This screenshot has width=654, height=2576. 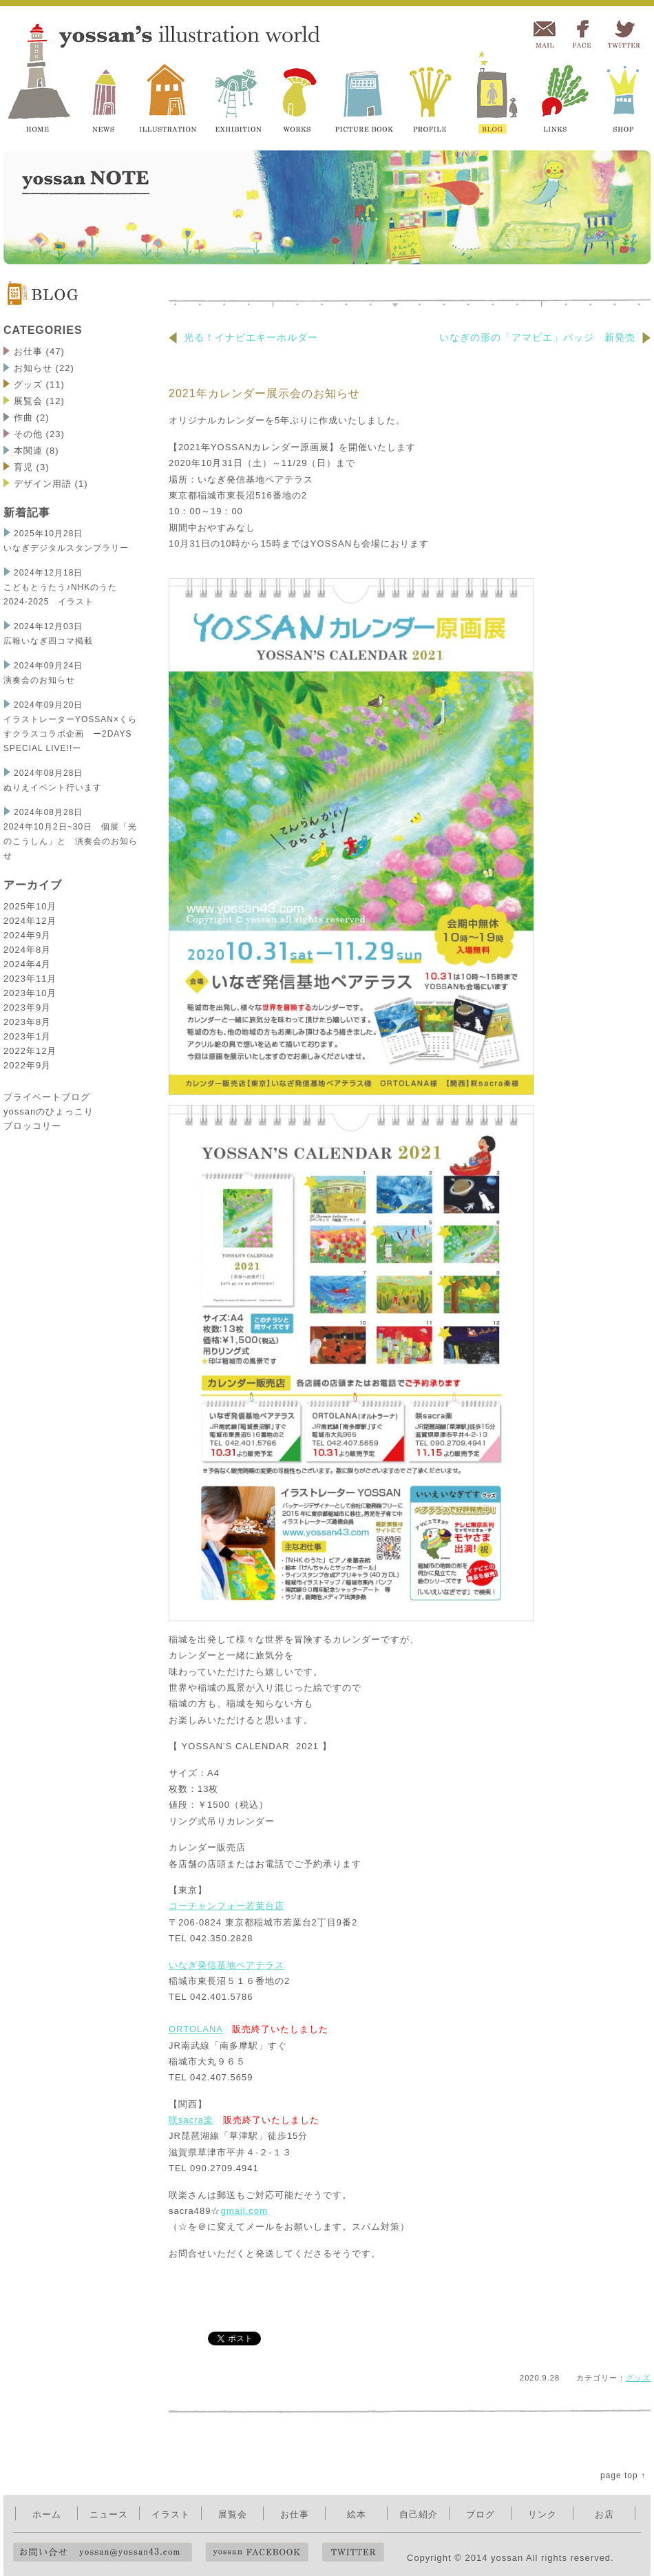 What do you see at coordinates (624, 94) in the screenshot?
I see `SHOP` at bounding box center [624, 94].